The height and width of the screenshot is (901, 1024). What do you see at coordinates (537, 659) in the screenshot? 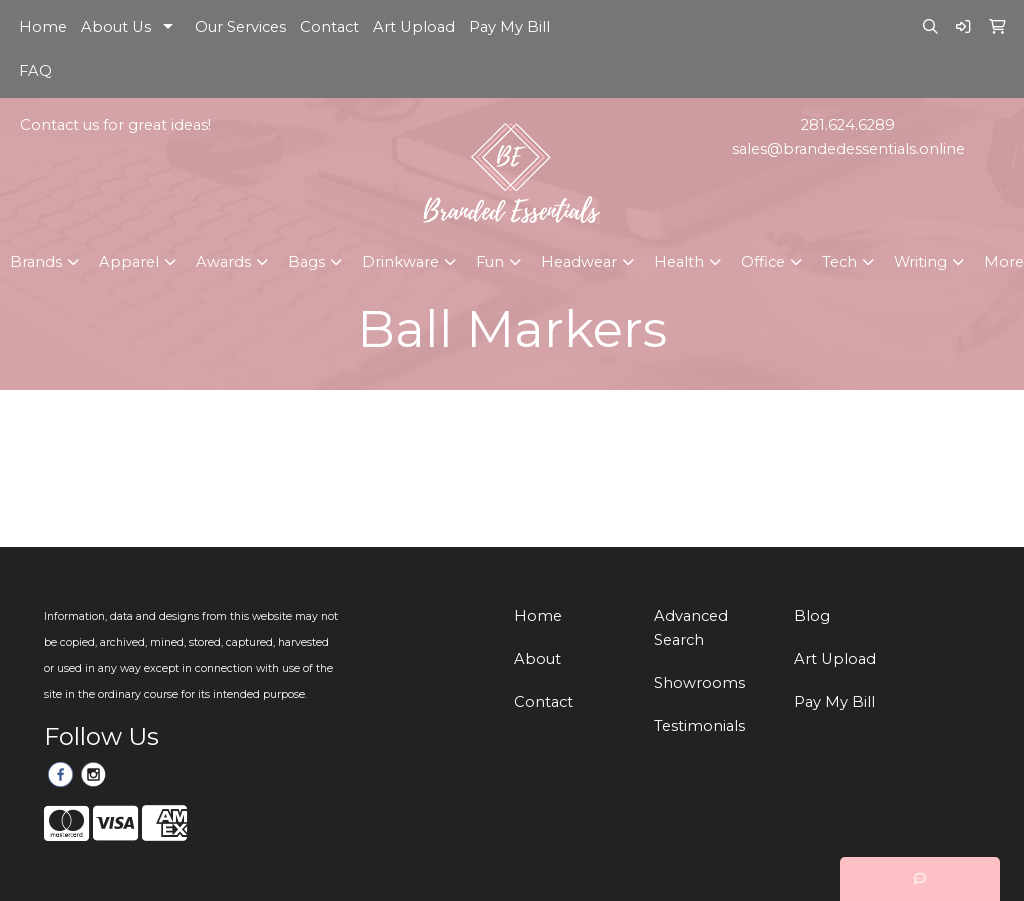
I see `About` at bounding box center [537, 659].